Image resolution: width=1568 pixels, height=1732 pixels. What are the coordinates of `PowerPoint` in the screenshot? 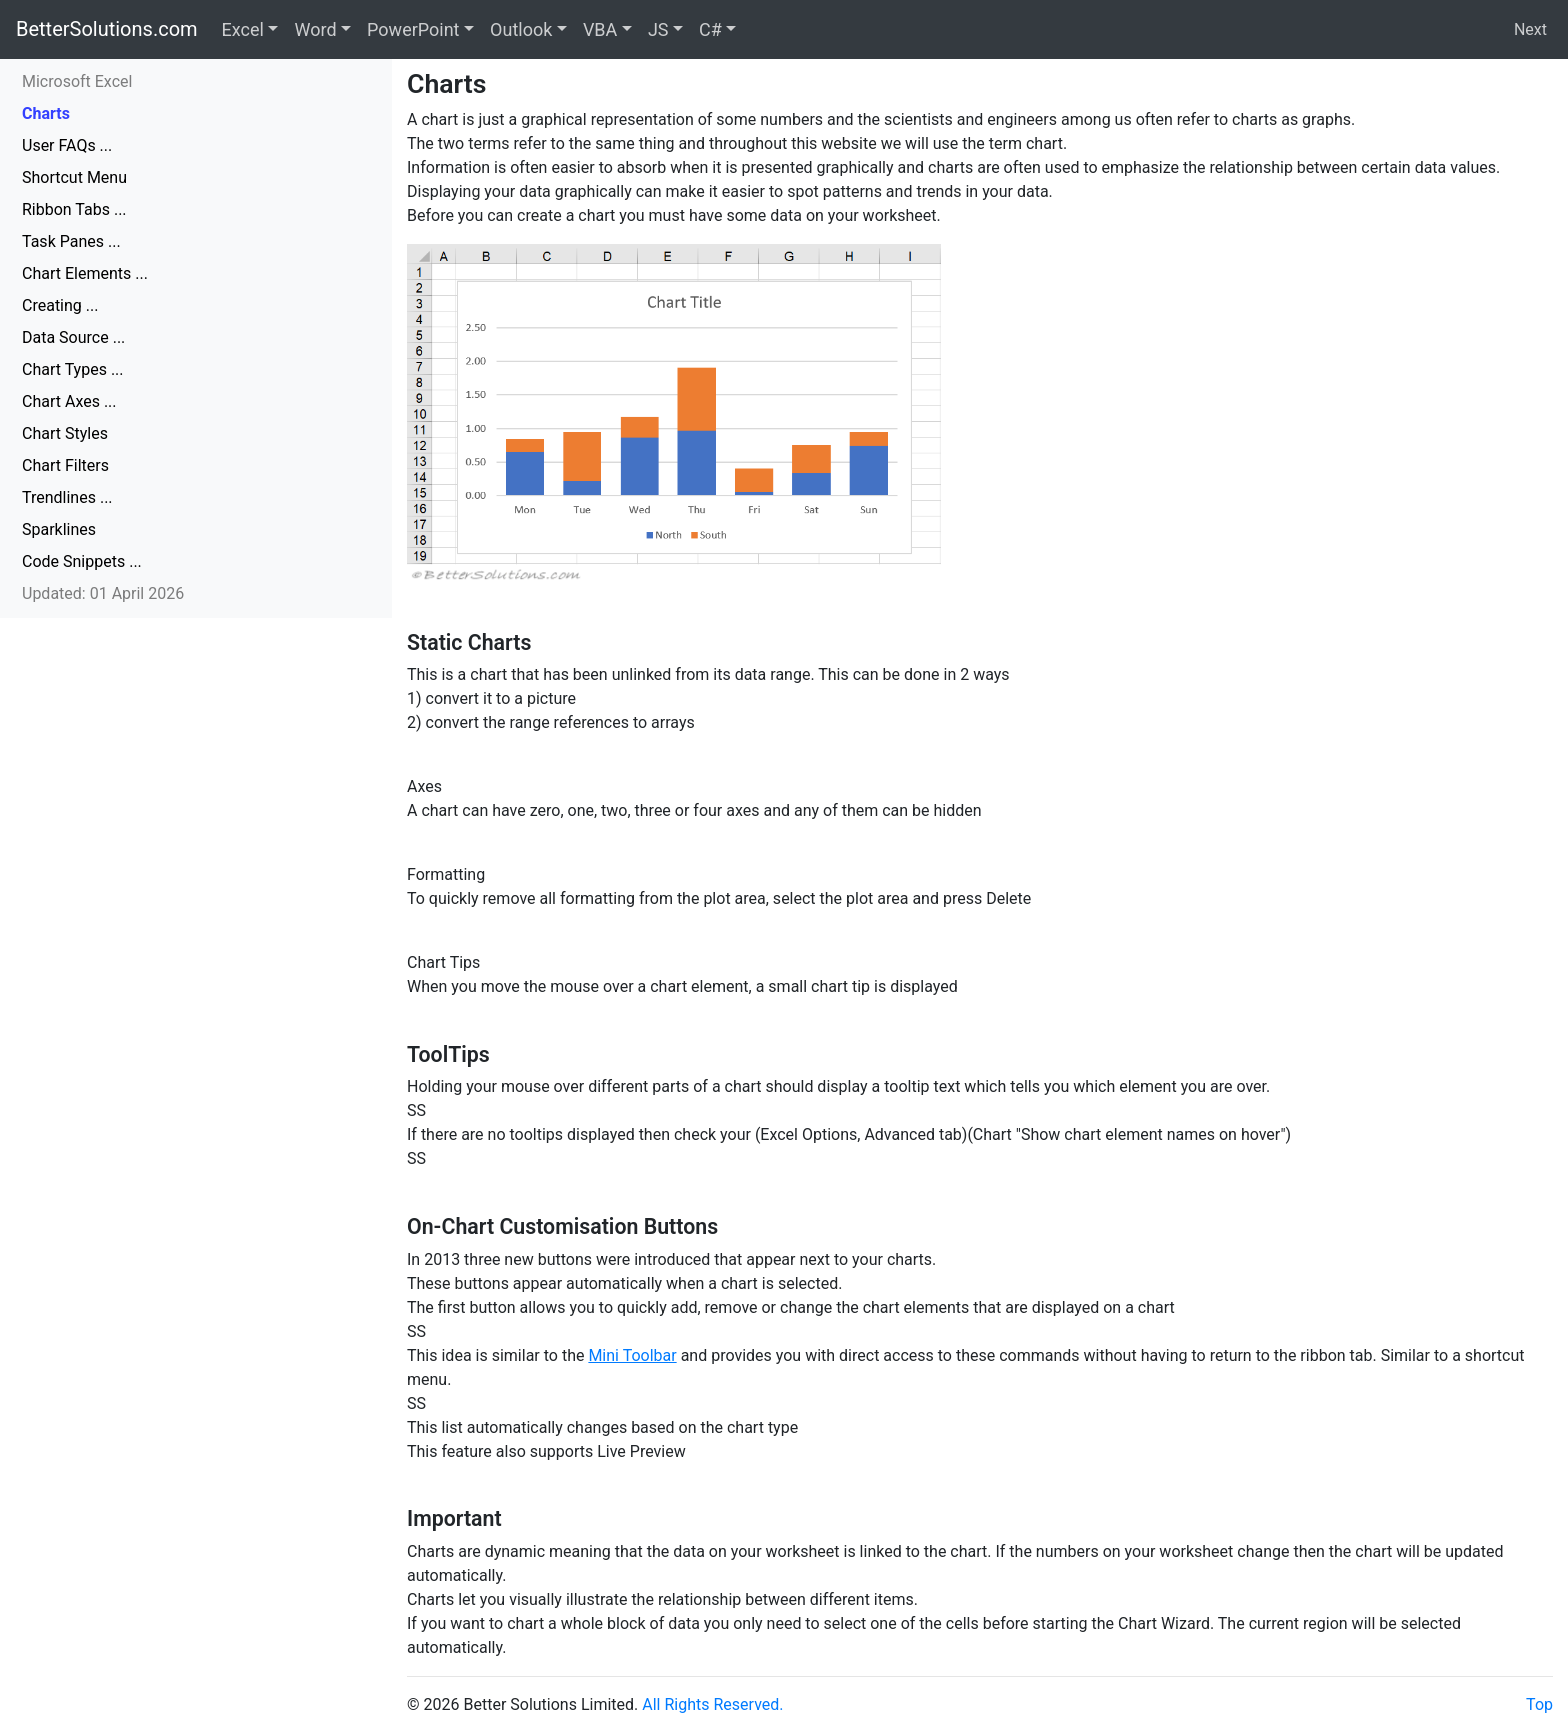 It's located at (413, 29).